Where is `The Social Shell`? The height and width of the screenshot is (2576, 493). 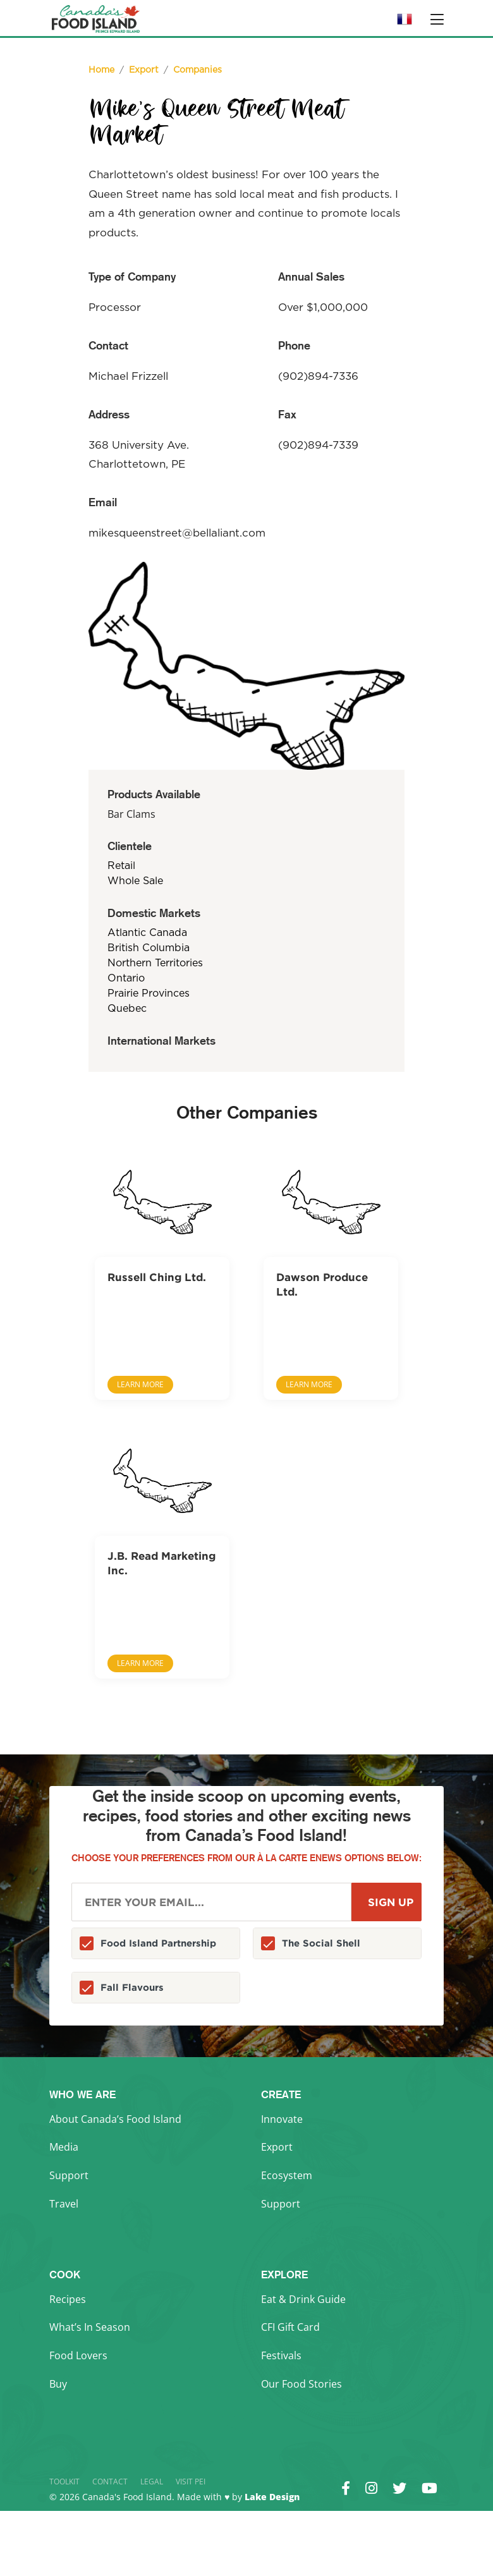
The Social Shell is located at coordinates (321, 1943).